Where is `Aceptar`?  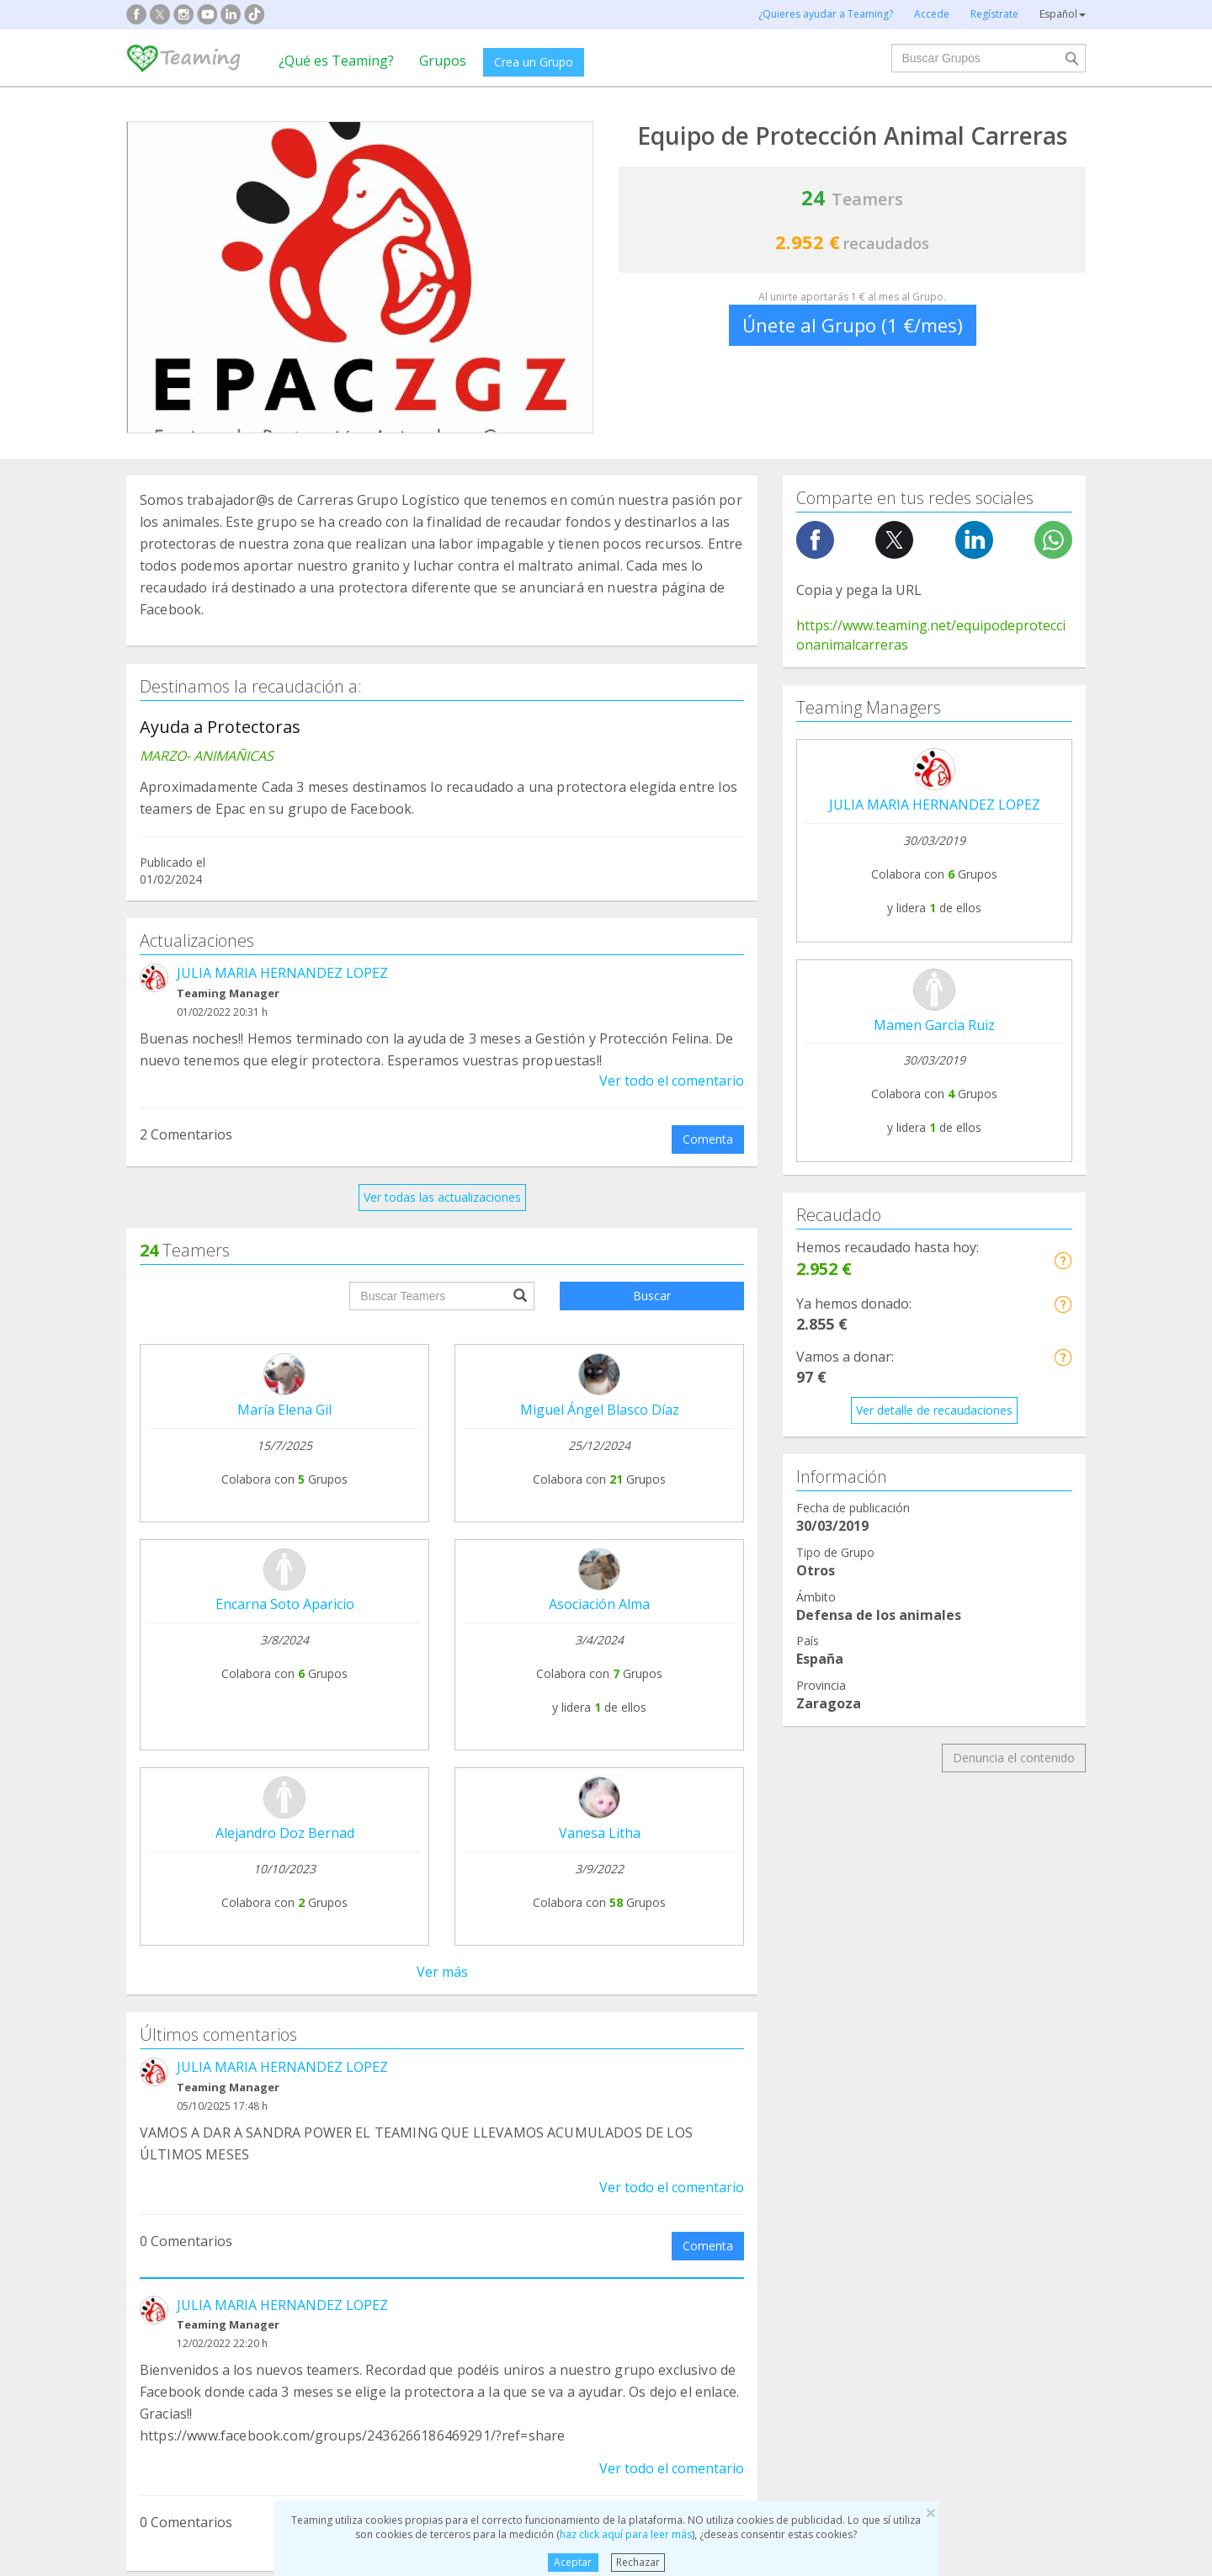
Aceptar is located at coordinates (573, 2562).